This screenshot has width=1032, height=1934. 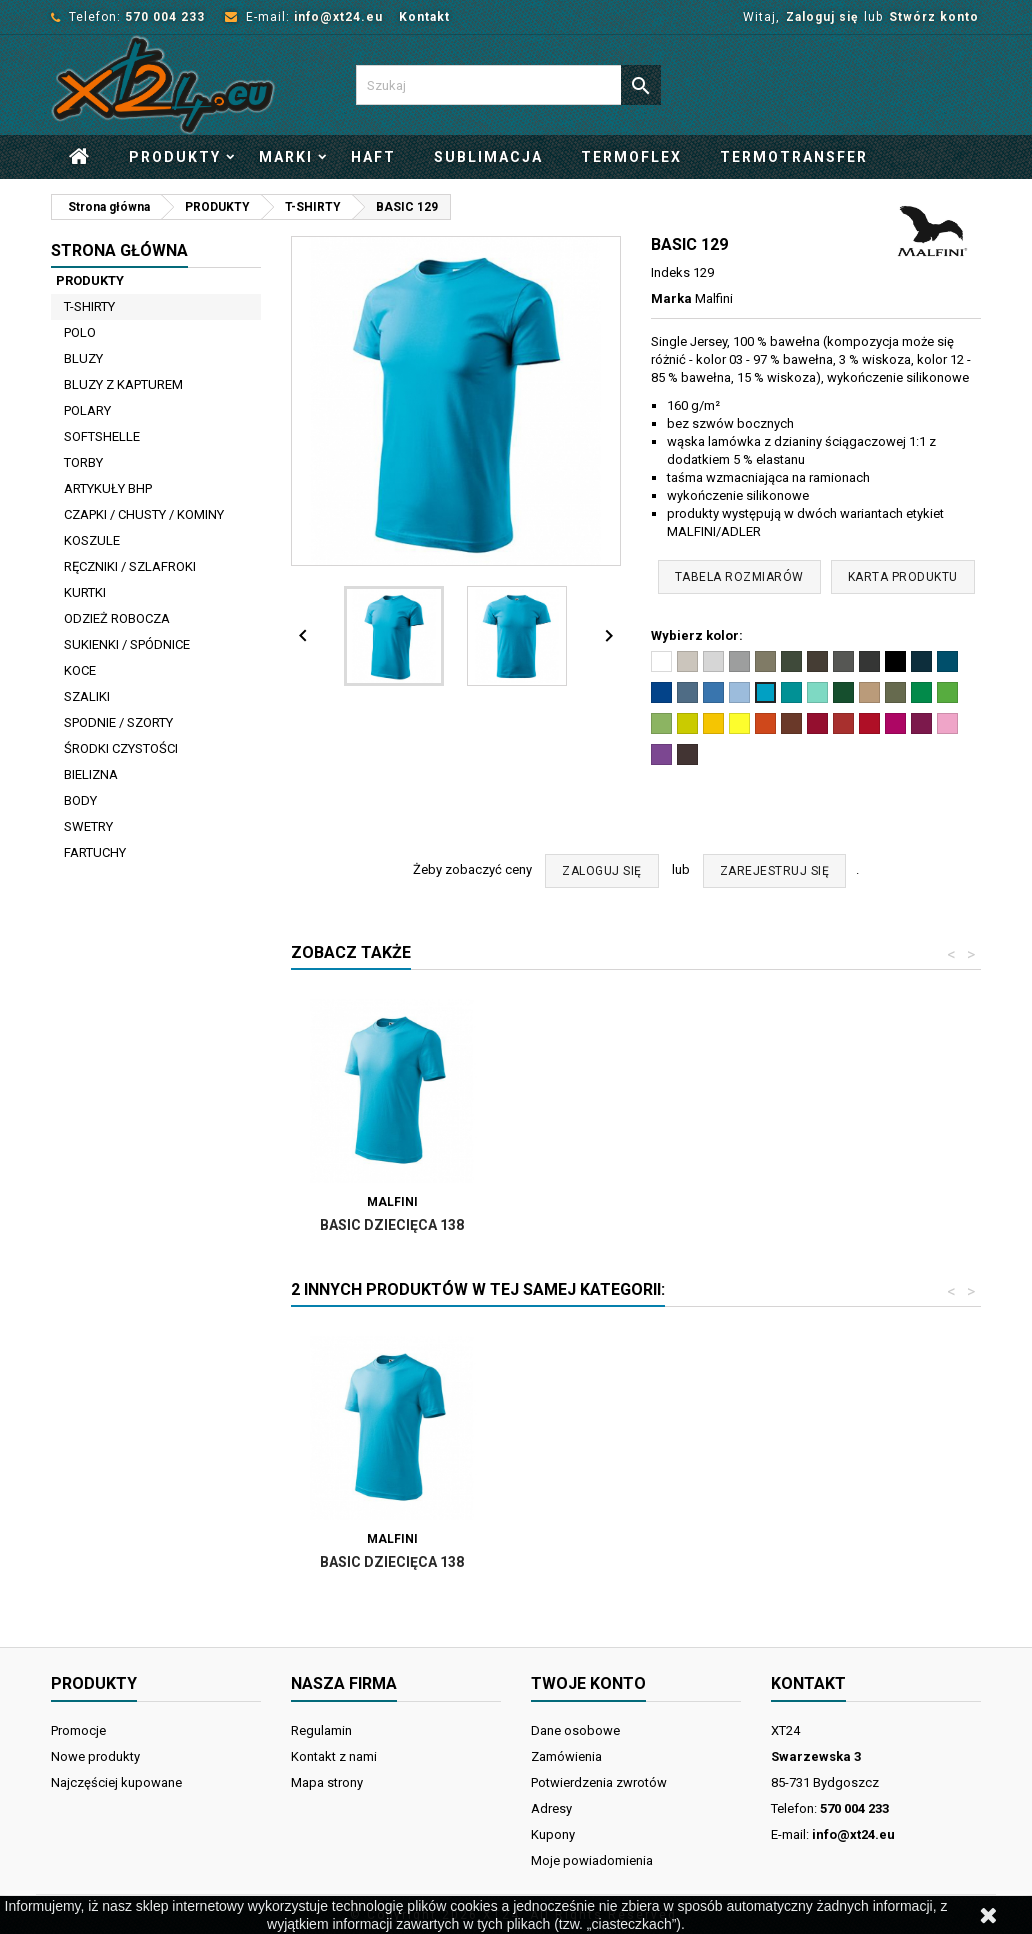 I want to click on Najczęściej kupowane, so click(x=116, y=1782).